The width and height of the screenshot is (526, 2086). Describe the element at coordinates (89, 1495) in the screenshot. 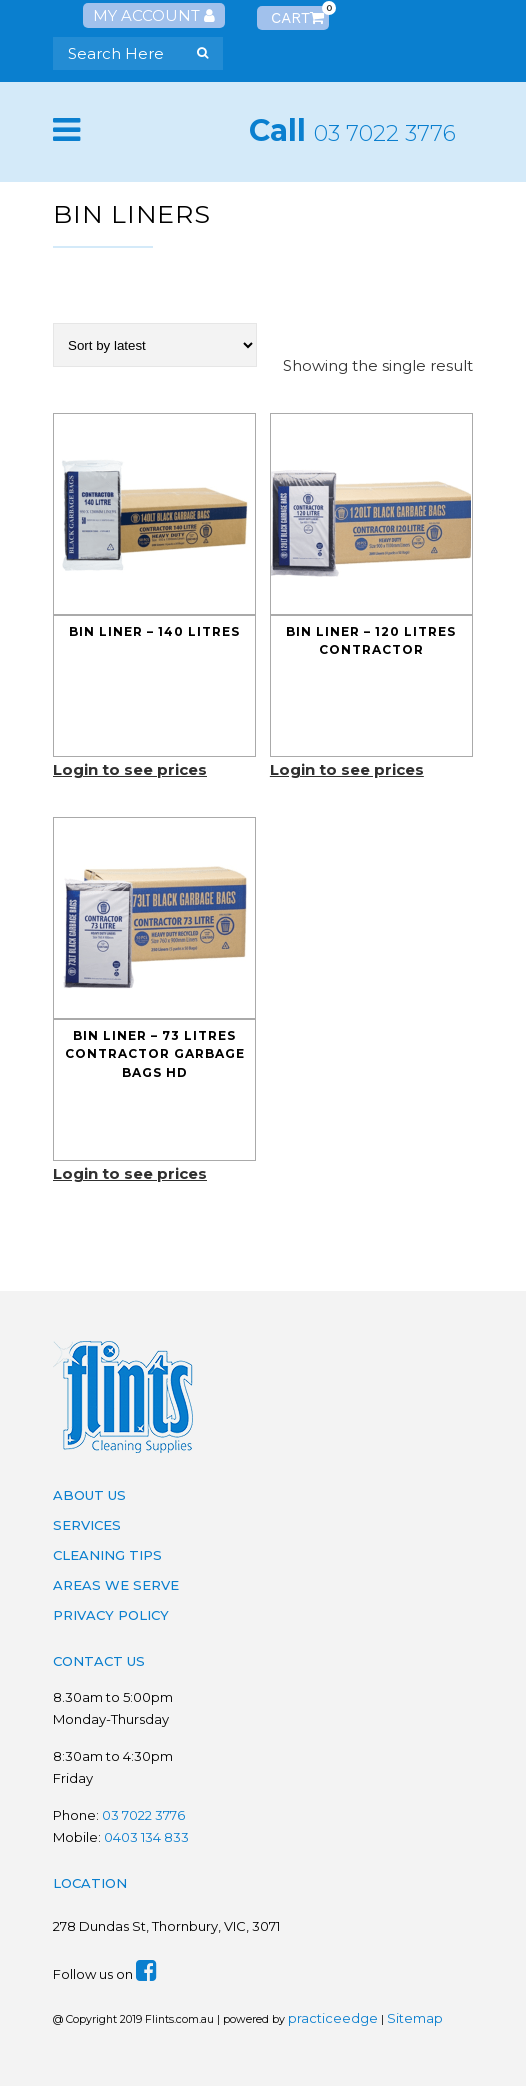

I see `About Us` at that location.